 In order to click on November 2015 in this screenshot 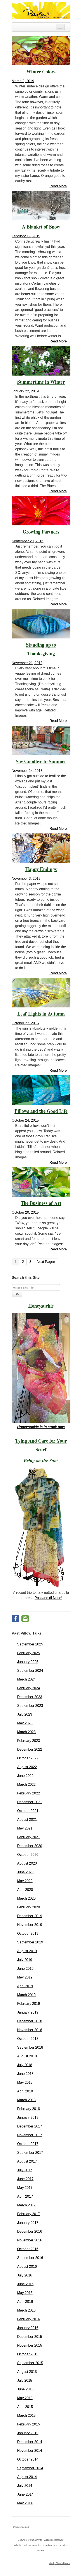, I will do `click(29, 2345)`.